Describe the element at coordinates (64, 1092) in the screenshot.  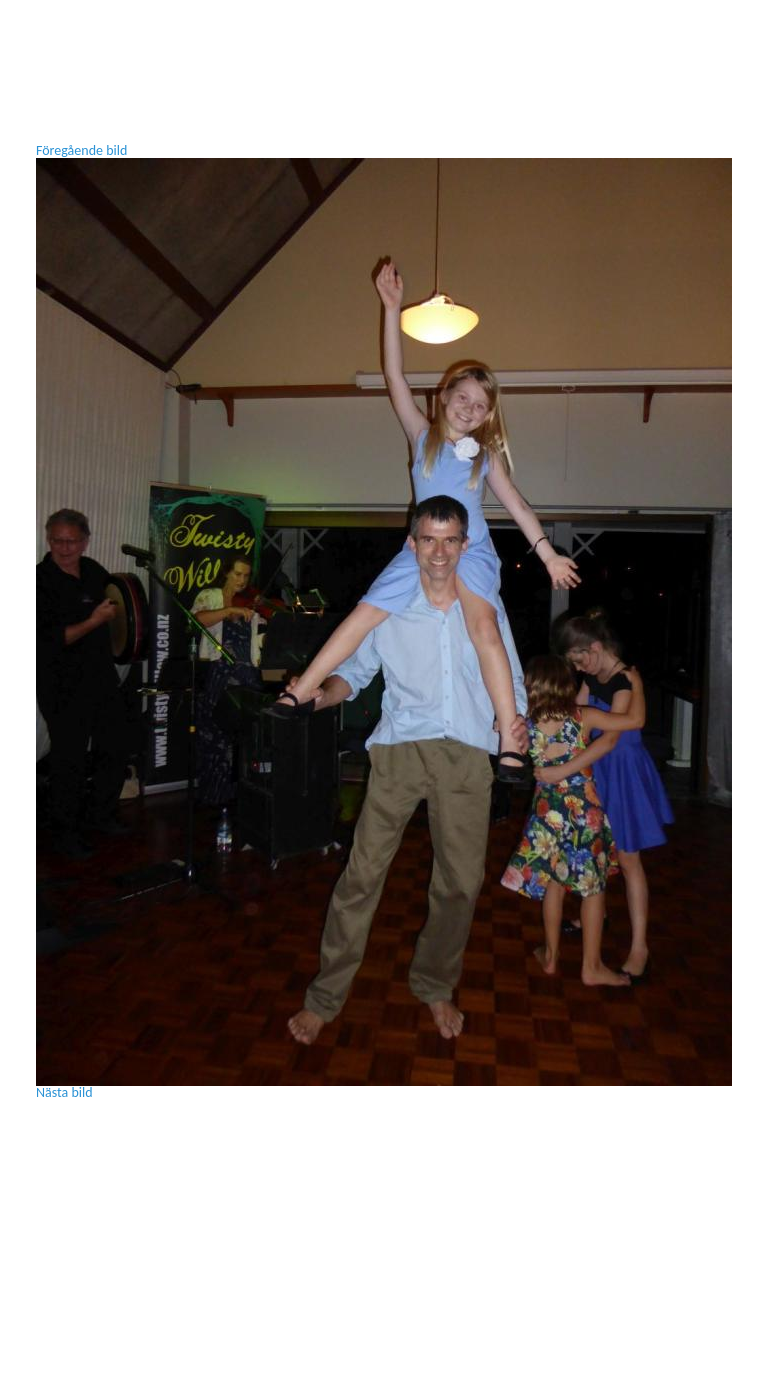
I see `Nästa bild` at that location.